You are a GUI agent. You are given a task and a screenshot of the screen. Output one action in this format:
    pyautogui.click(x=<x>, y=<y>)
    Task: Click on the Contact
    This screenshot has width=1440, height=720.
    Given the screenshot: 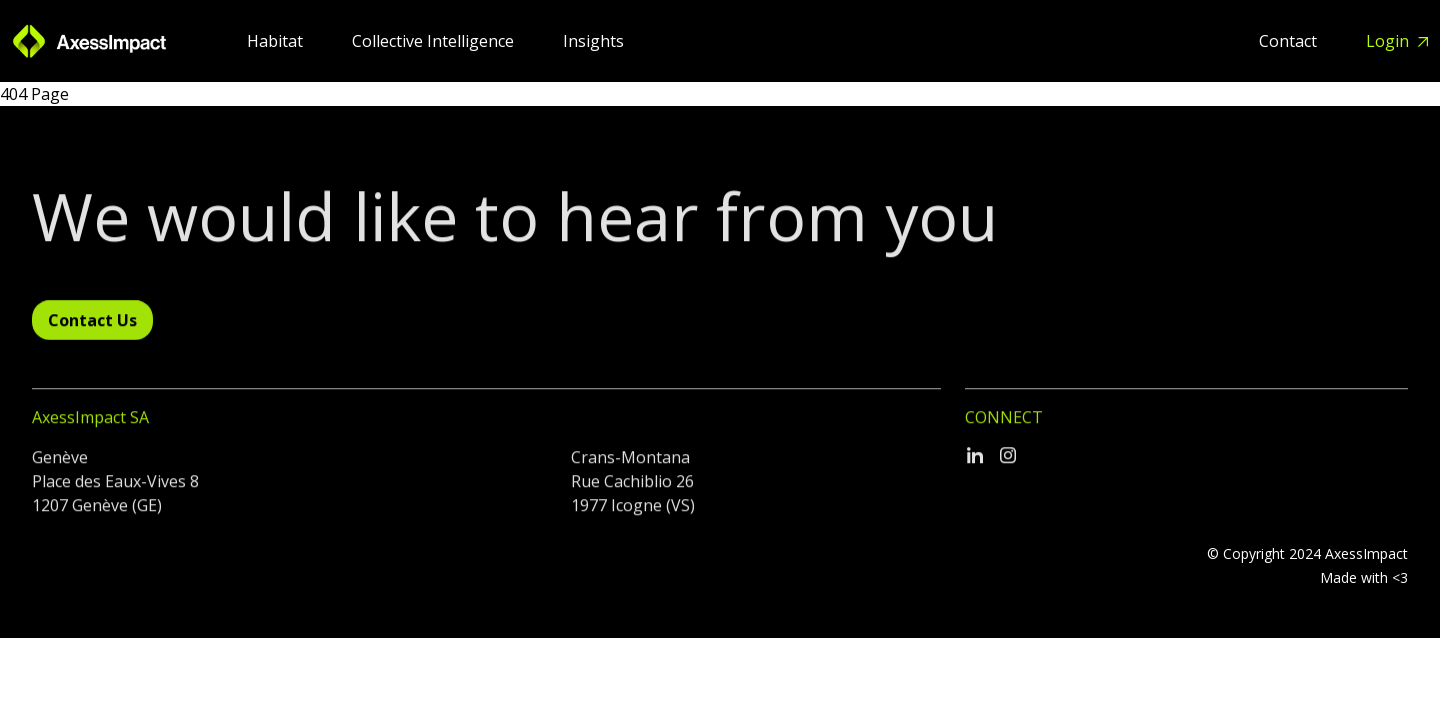 What is the action you would take?
    pyautogui.click(x=1290, y=41)
    